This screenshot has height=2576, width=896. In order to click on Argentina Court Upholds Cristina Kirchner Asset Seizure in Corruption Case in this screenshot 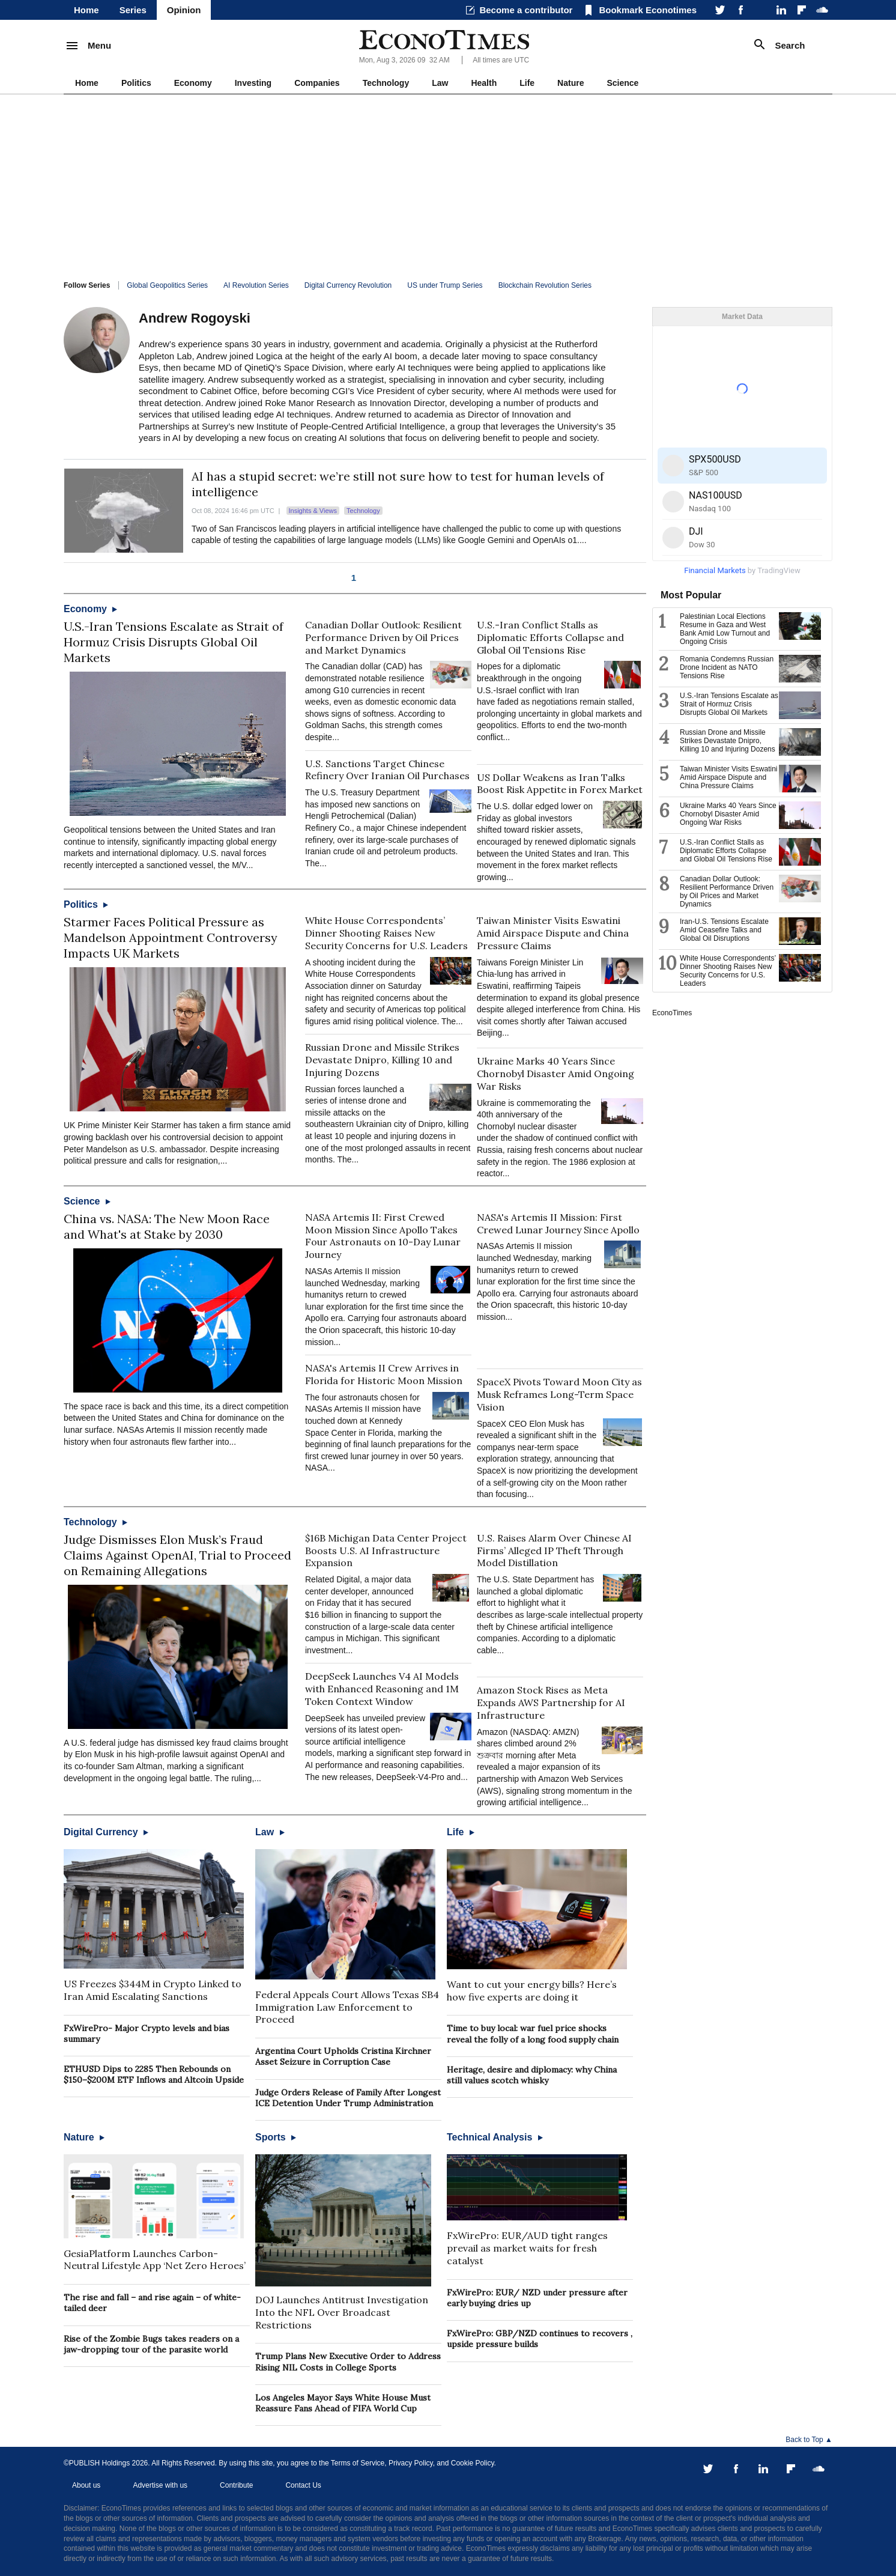, I will do `click(343, 2056)`.